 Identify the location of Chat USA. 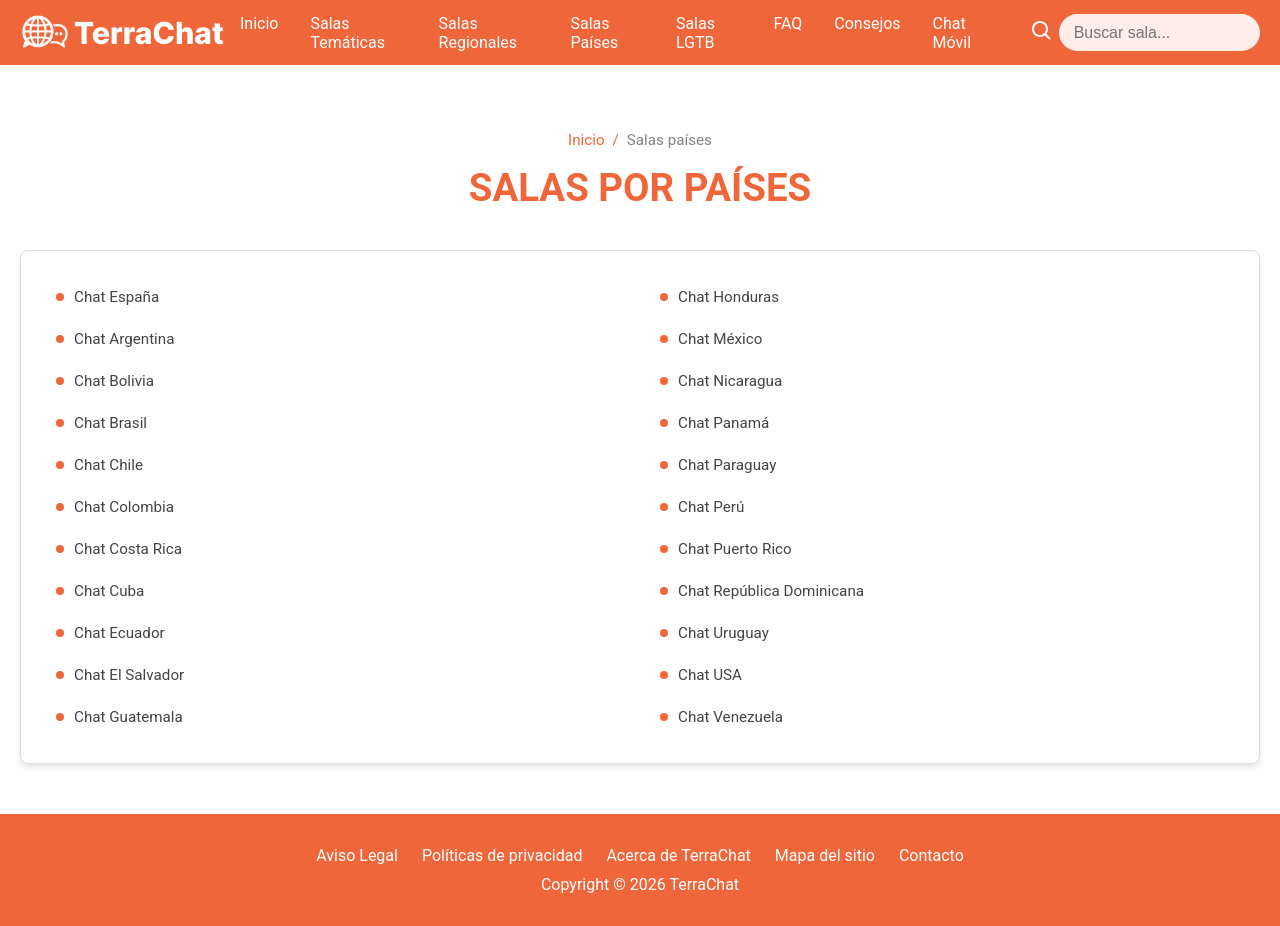
(710, 675).